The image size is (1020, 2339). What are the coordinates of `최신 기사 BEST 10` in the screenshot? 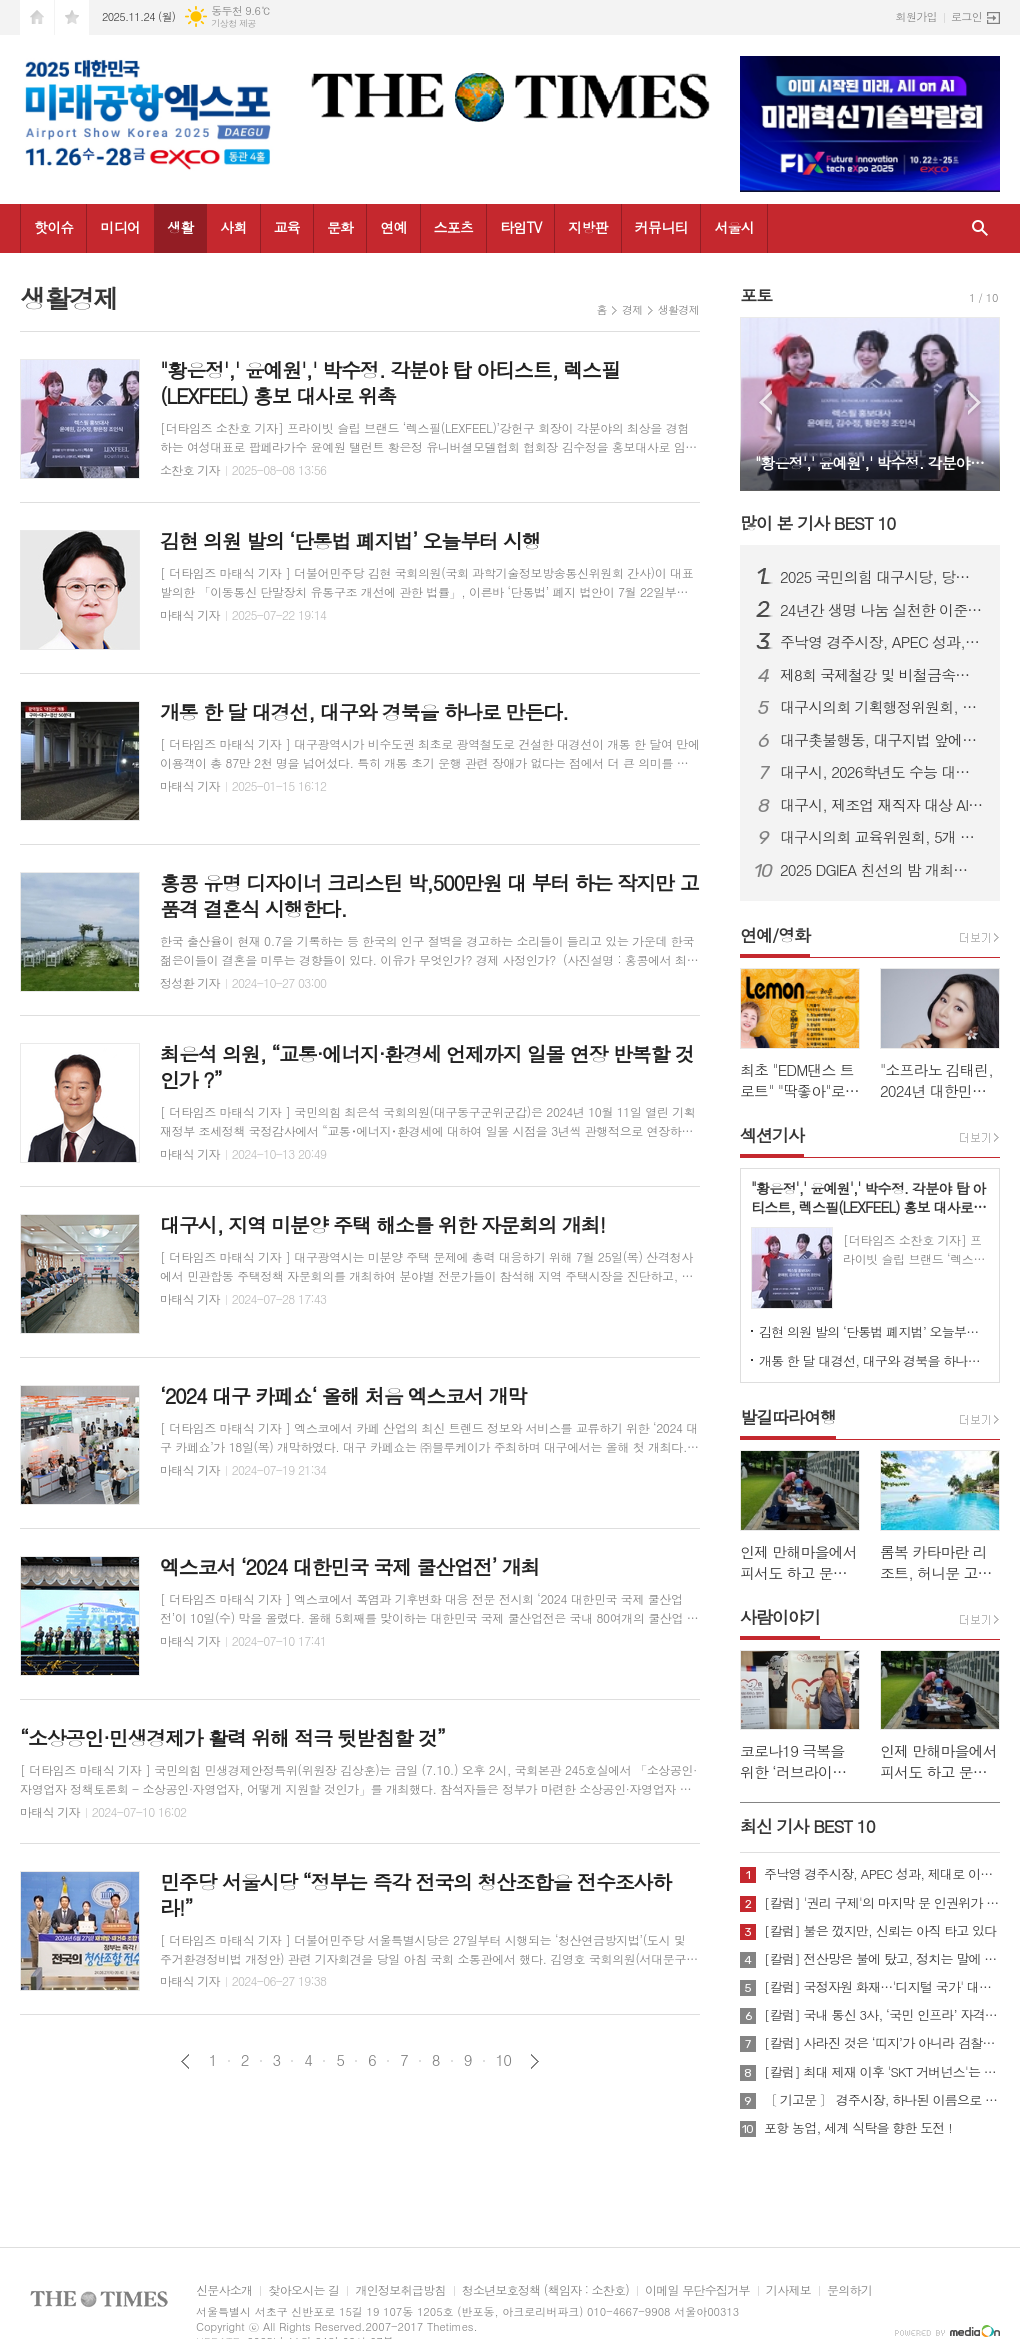 It's located at (807, 1826).